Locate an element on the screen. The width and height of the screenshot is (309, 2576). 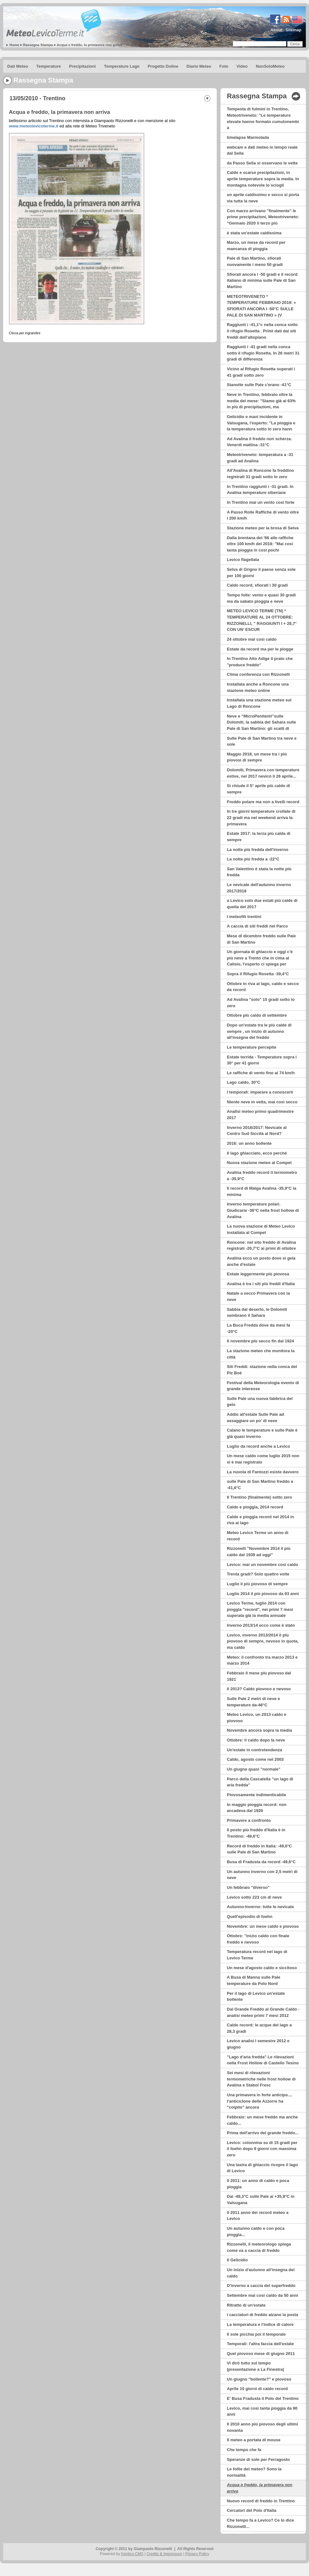
Meteo Levico, un 2013 caldo e piovoso is located at coordinates (256, 1717).